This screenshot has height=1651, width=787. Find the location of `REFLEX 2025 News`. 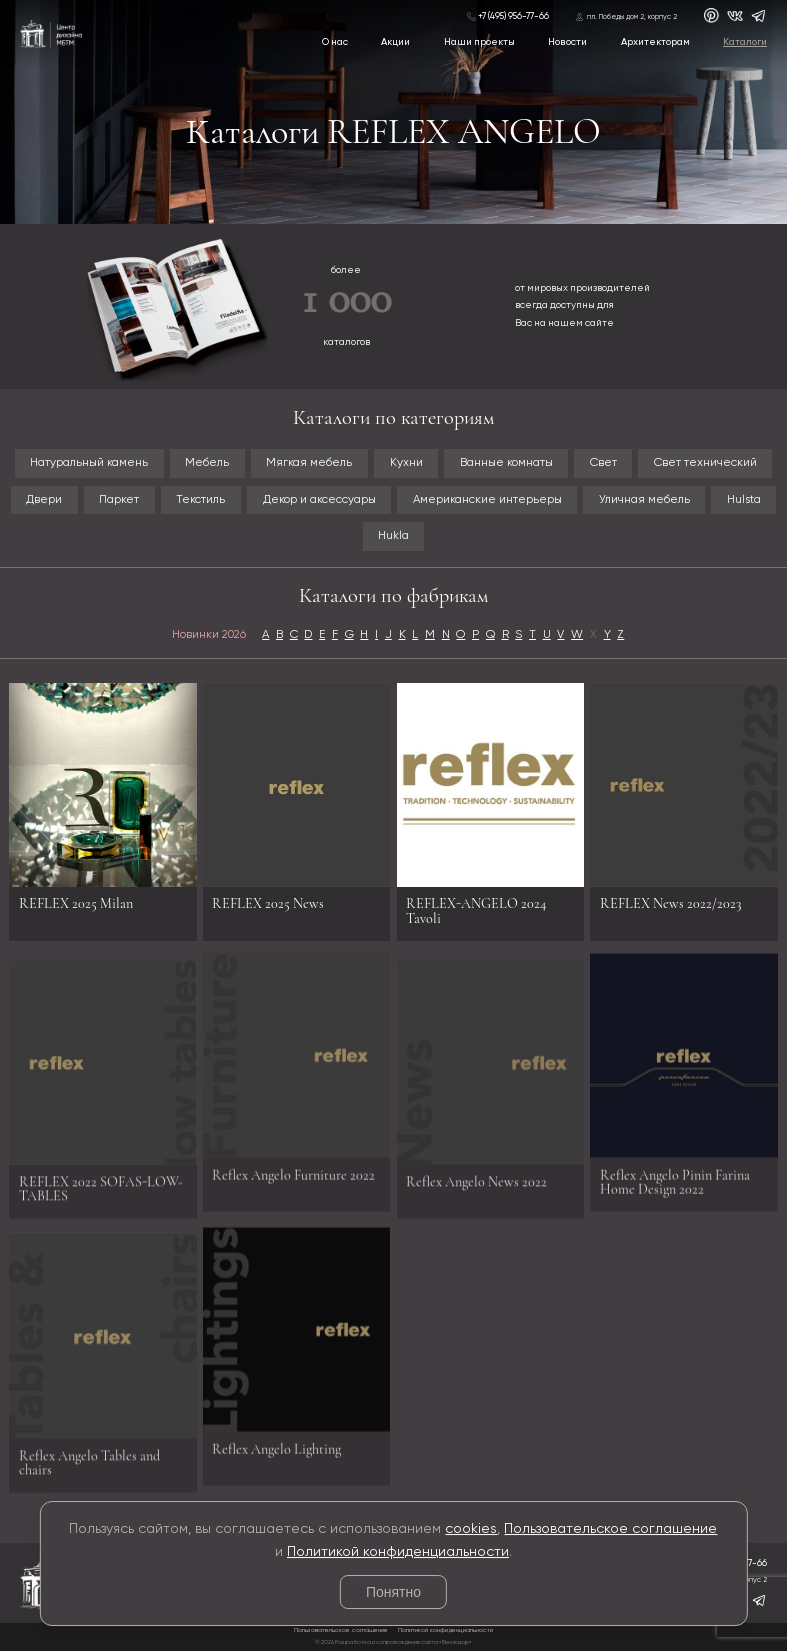

REFLEX 2025 News is located at coordinates (268, 903).